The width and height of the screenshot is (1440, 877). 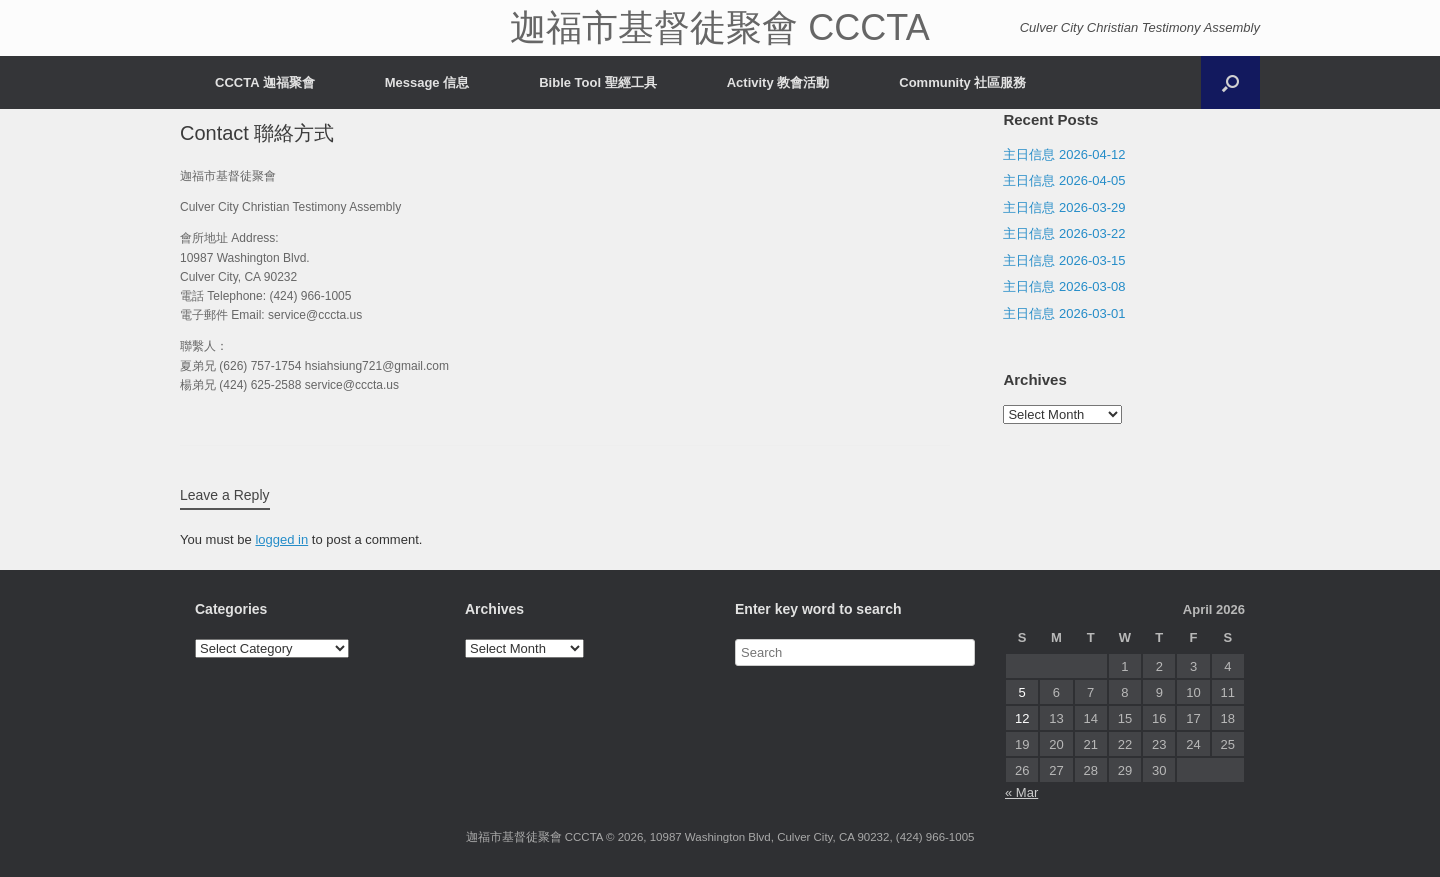 What do you see at coordinates (1064, 207) in the screenshot?
I see `主日信息 2026-03-29` at bounding box center [1064, 207].